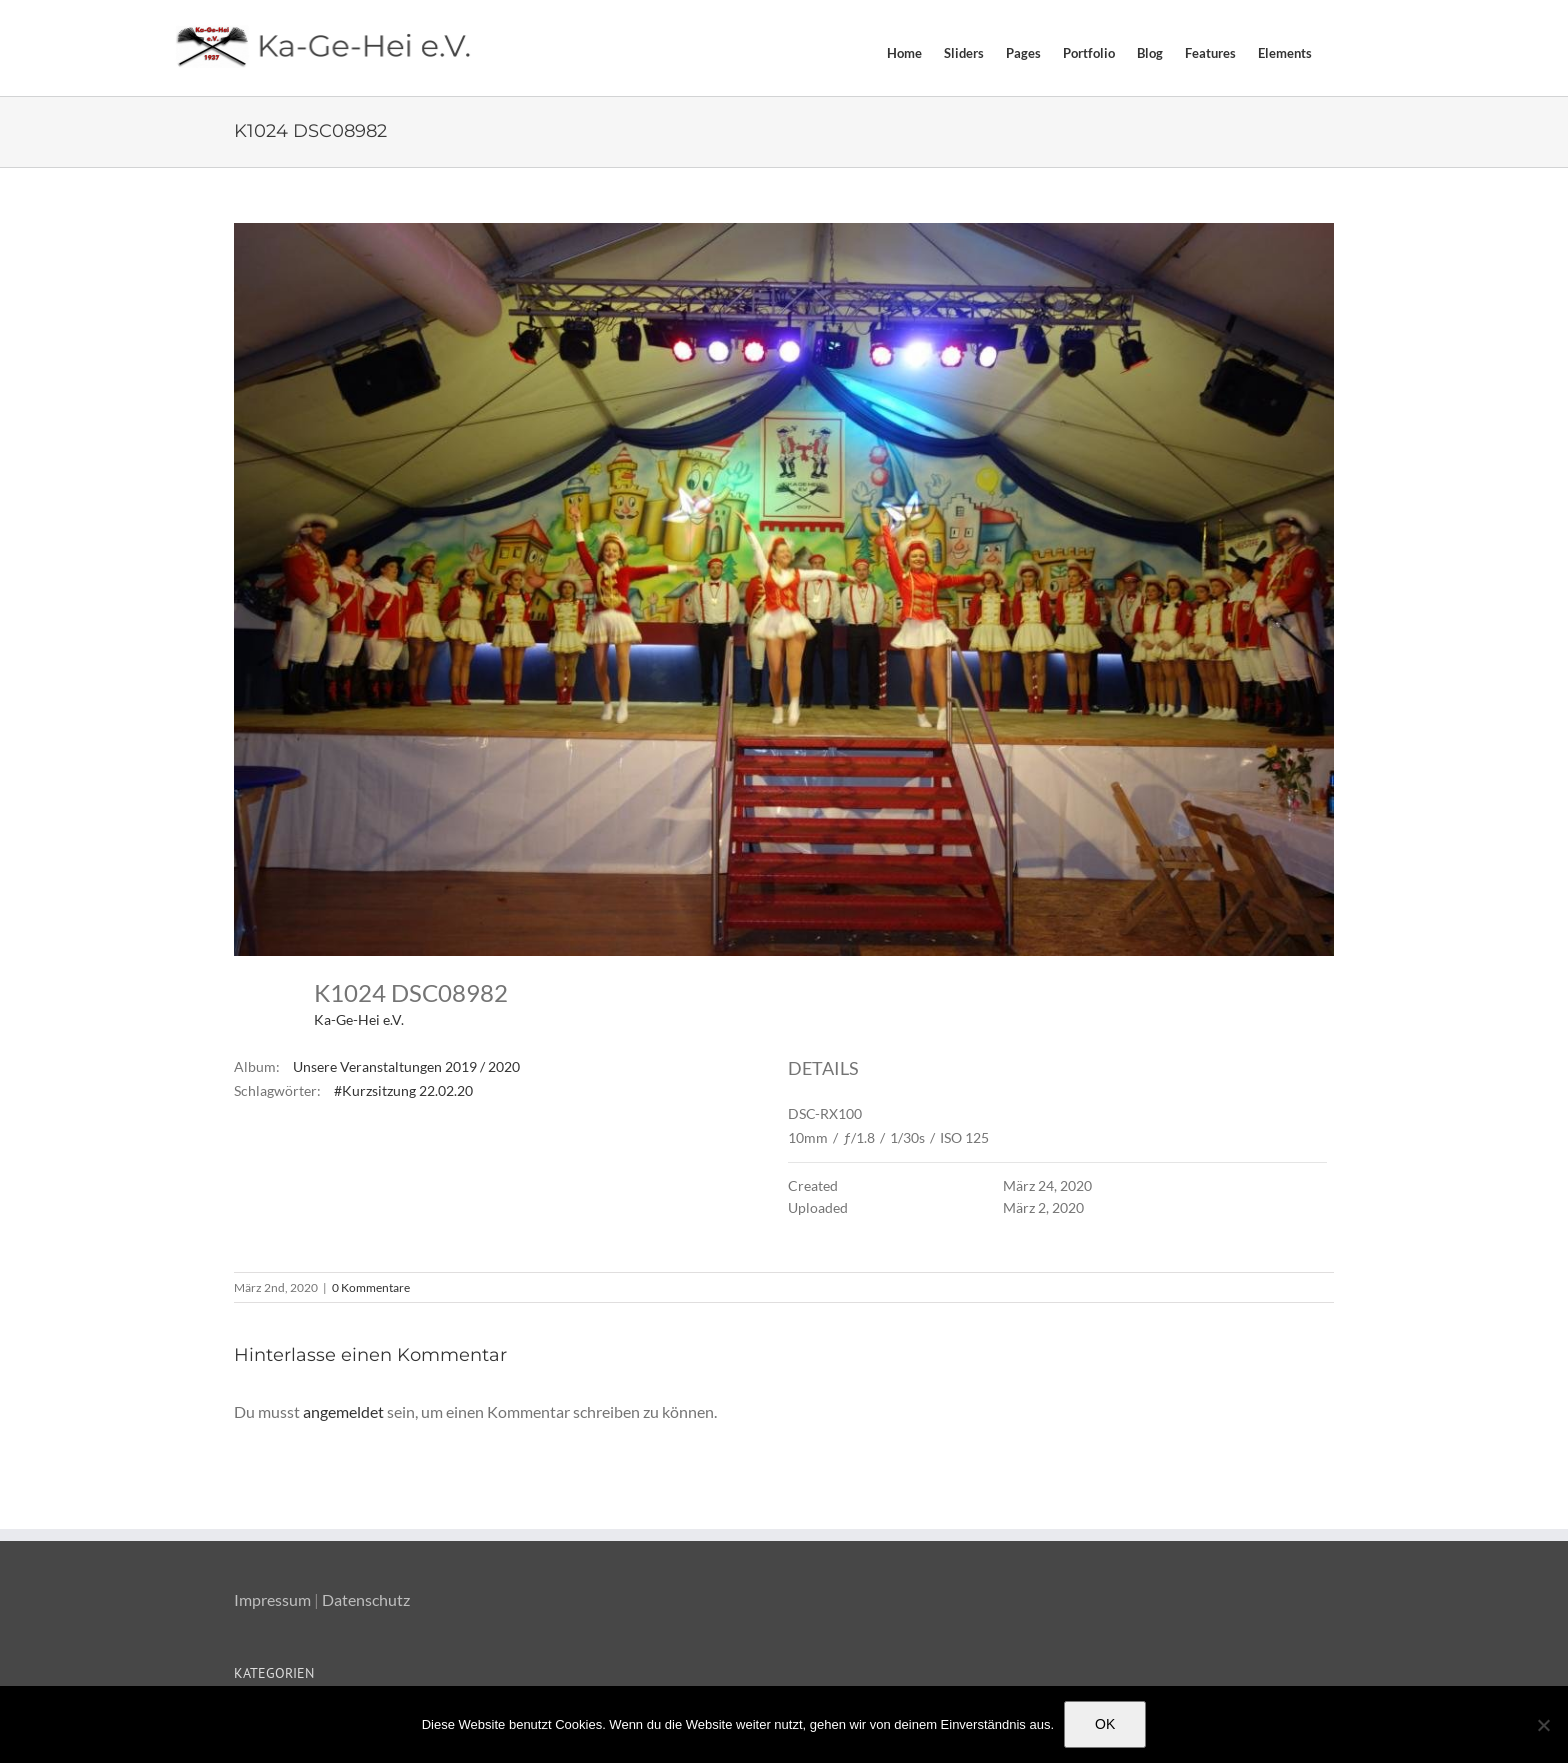  I want to click on OK, so click(1105, 1724).